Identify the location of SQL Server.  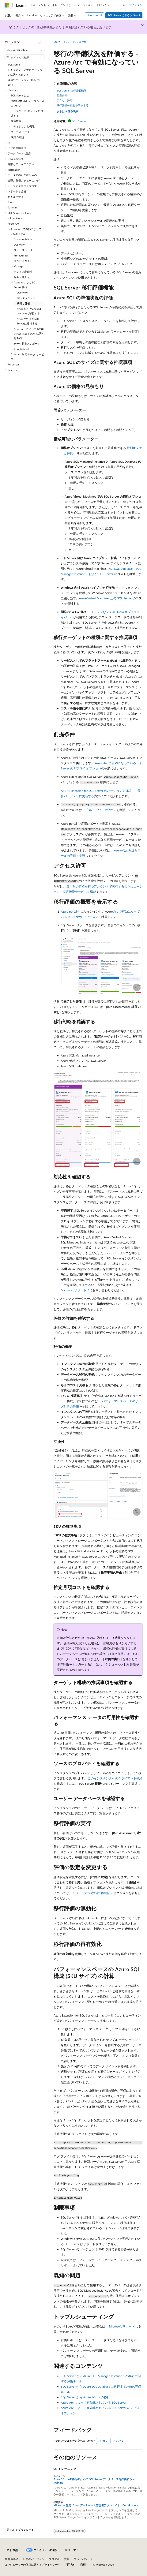
(79, 41).